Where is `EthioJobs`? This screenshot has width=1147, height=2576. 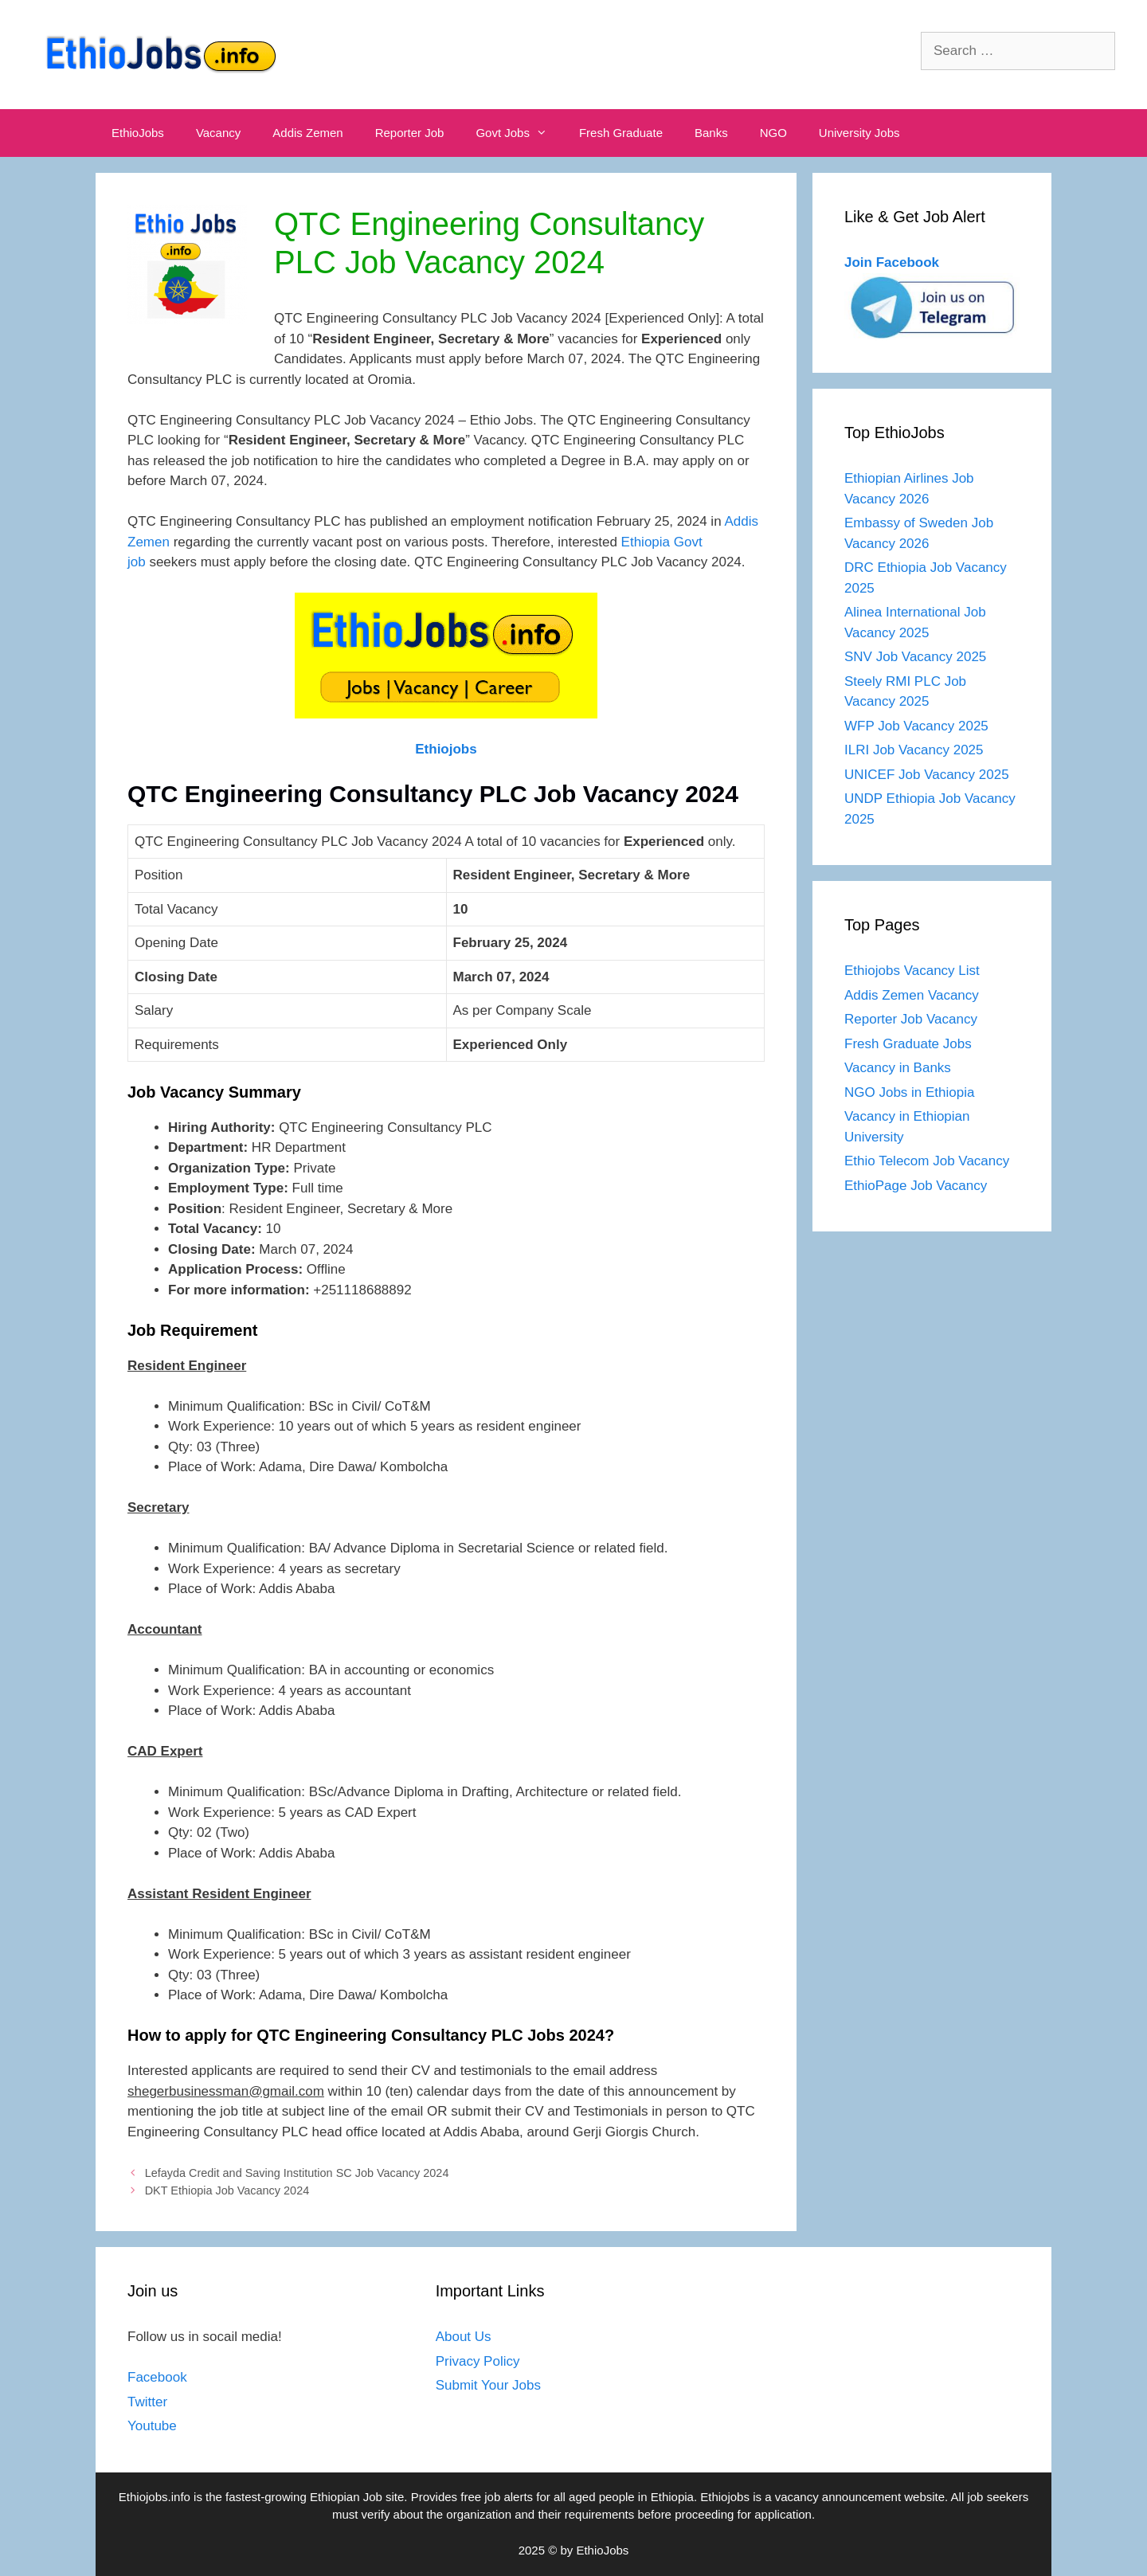 EthioJobs is located at coordinates (138, 132).